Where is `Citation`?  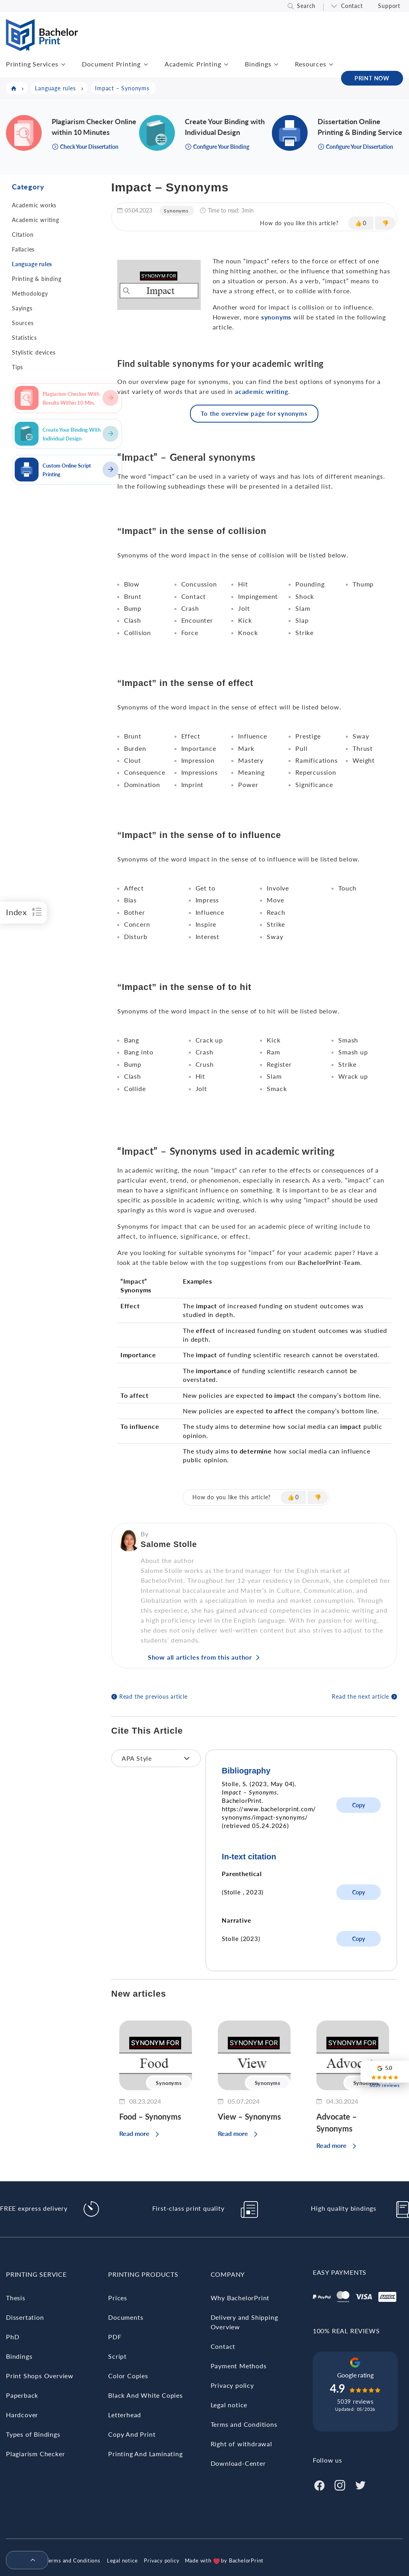
Citation is located at coordinates (22, 234).